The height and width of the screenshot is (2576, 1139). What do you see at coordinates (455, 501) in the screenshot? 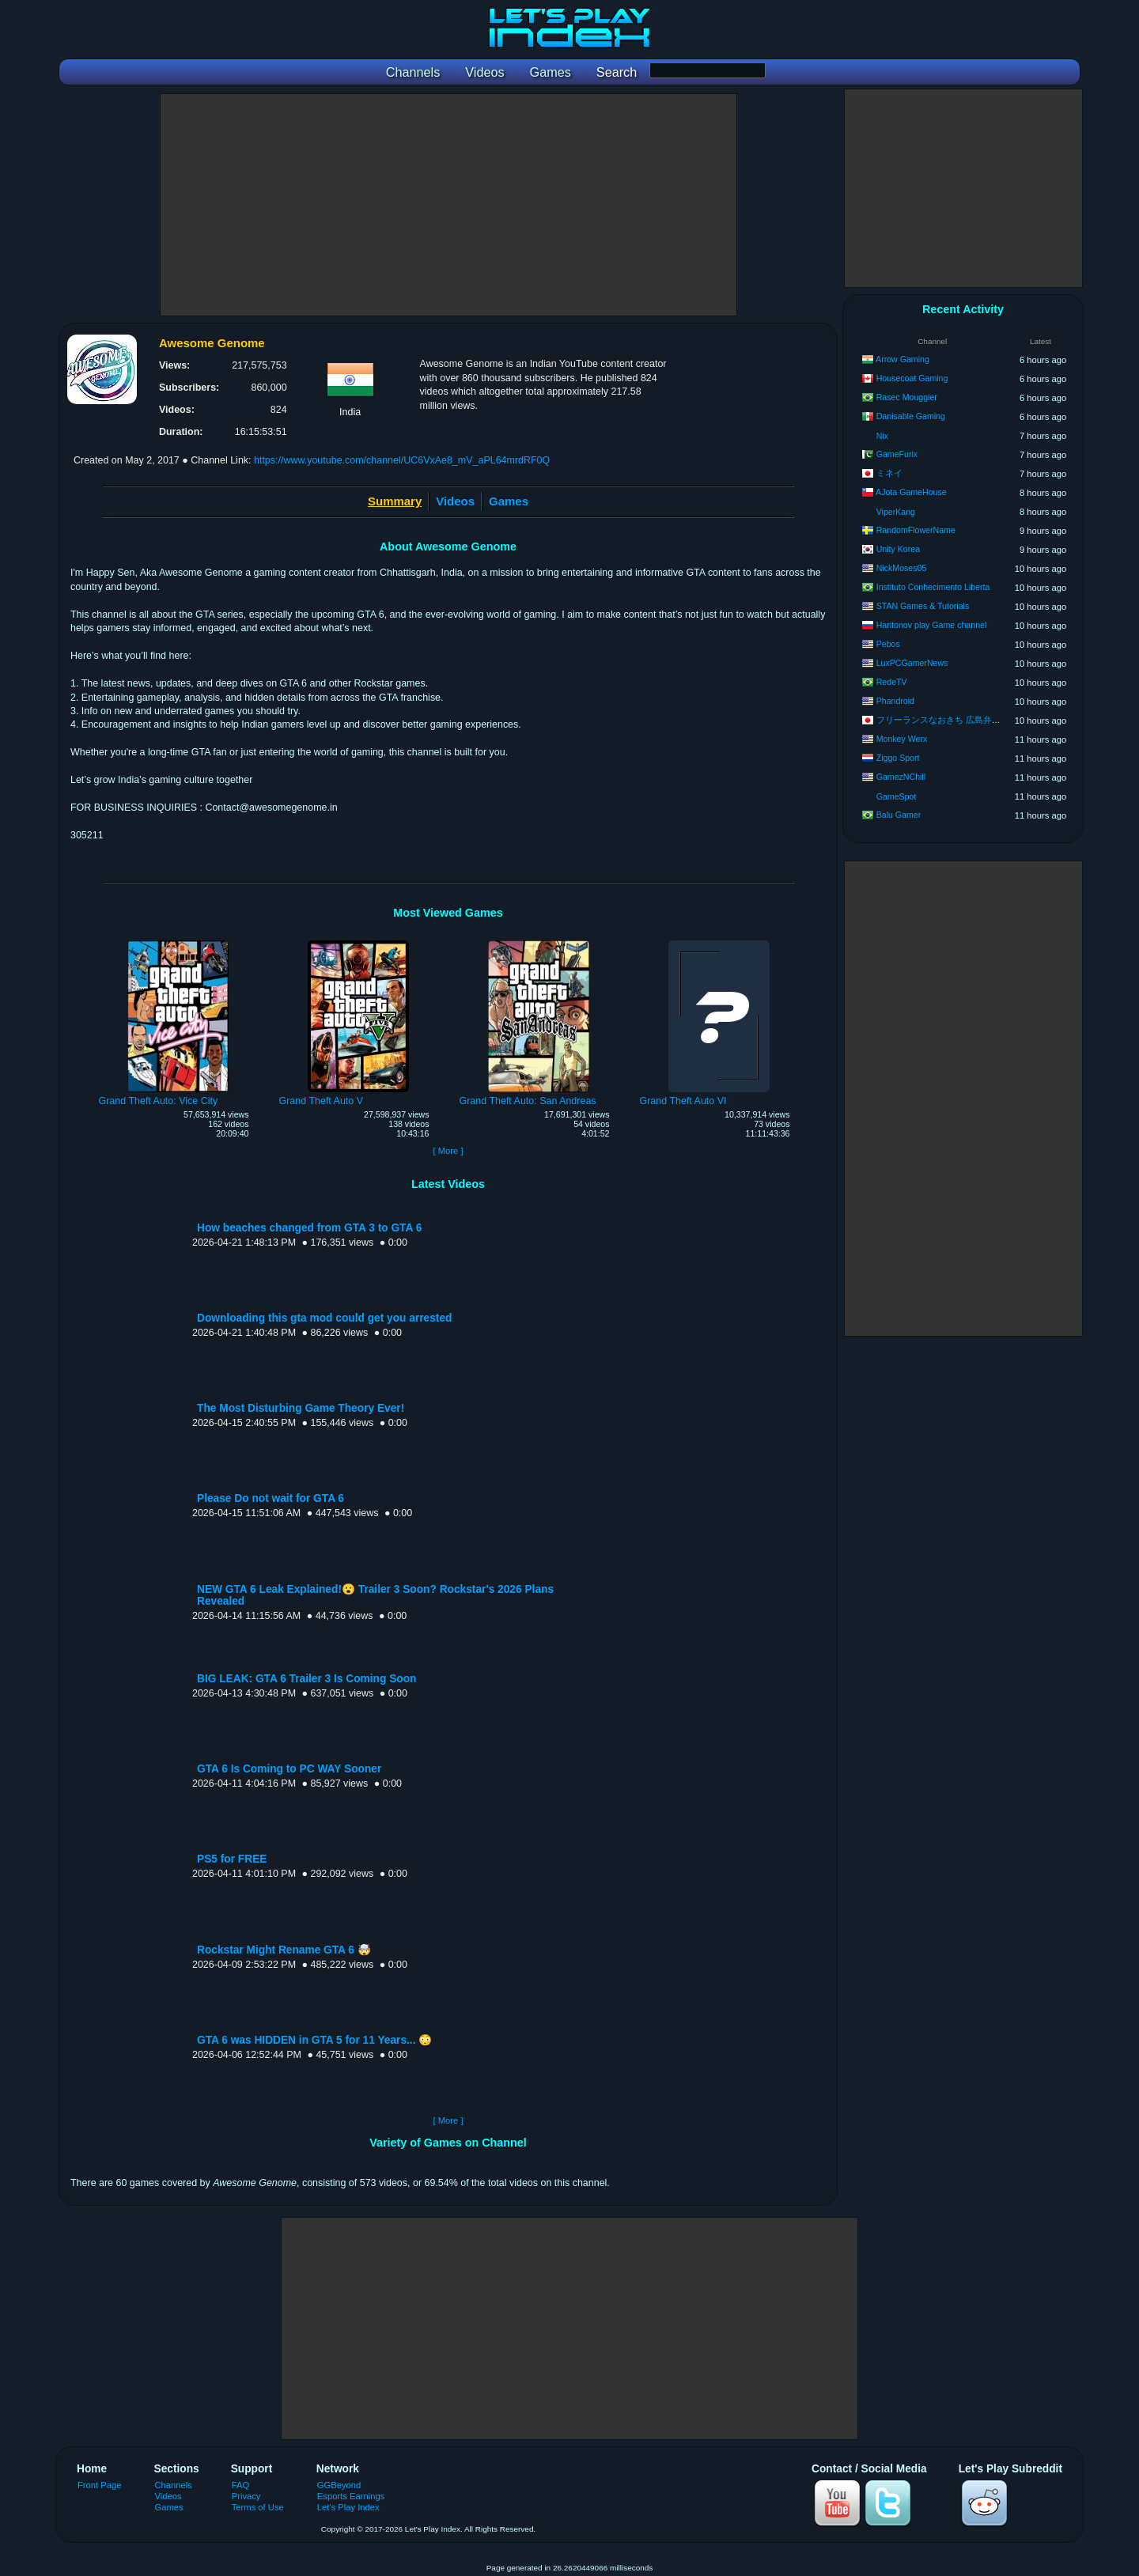
I see `Videos` at bounding box center [455, 501].